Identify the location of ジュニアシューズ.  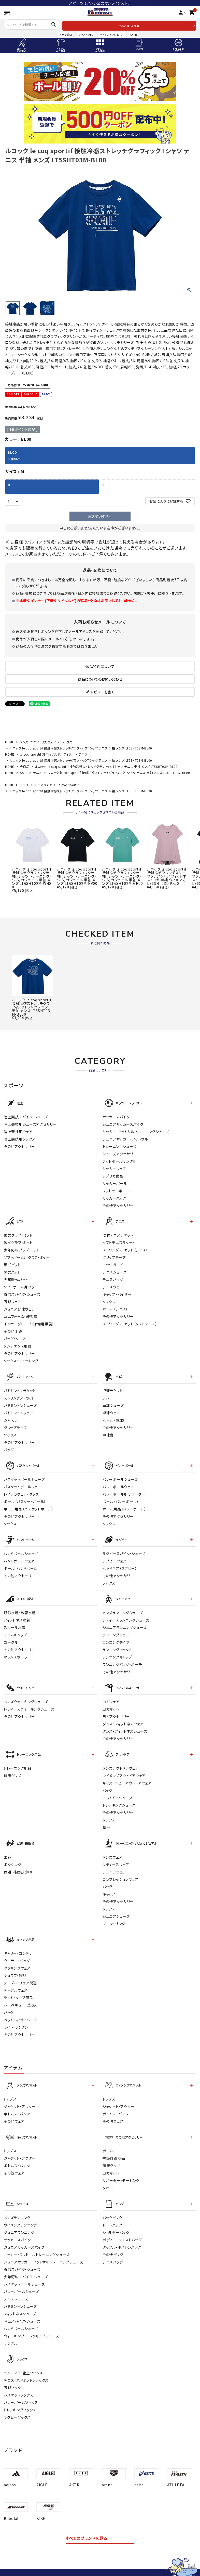
(116, 1849).